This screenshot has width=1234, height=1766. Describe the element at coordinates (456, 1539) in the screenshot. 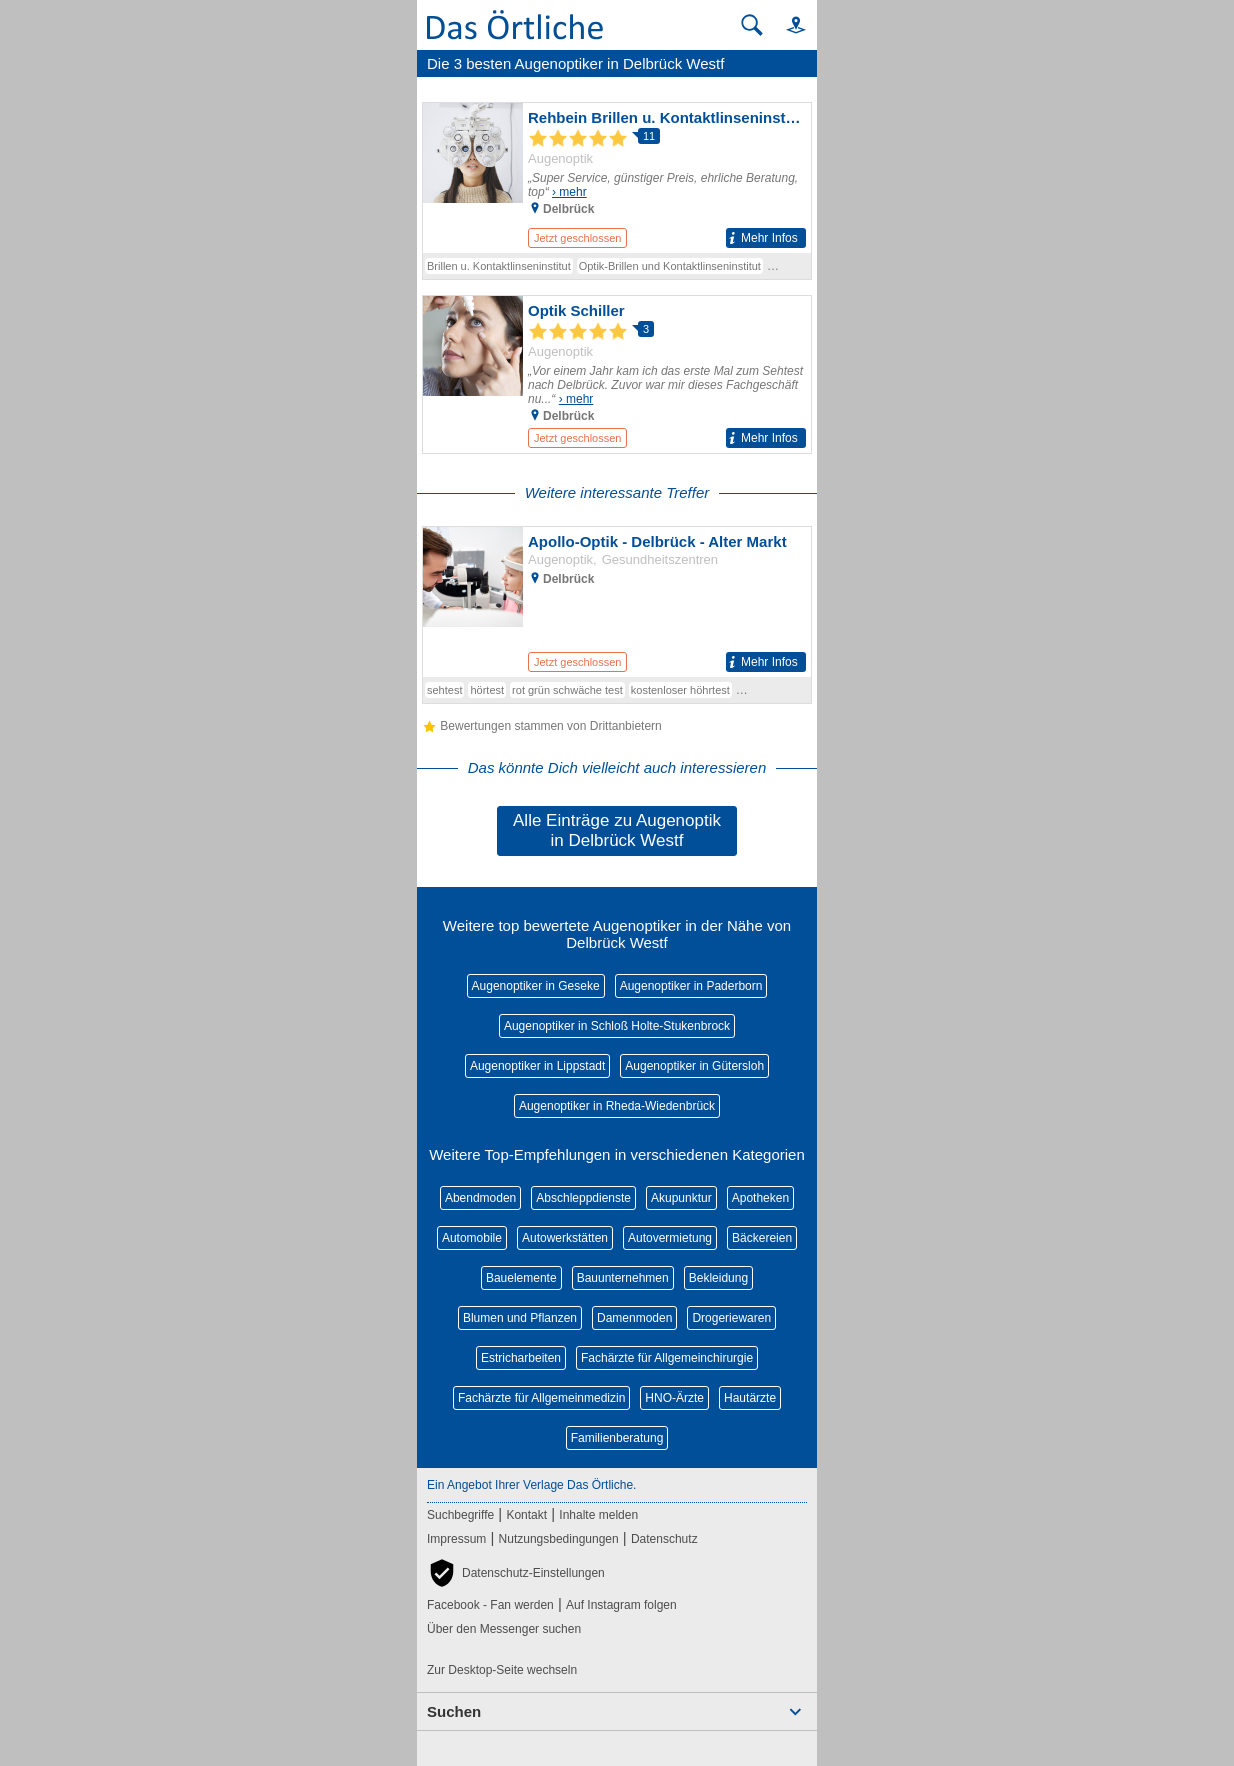

I see `Impressum` at that location.